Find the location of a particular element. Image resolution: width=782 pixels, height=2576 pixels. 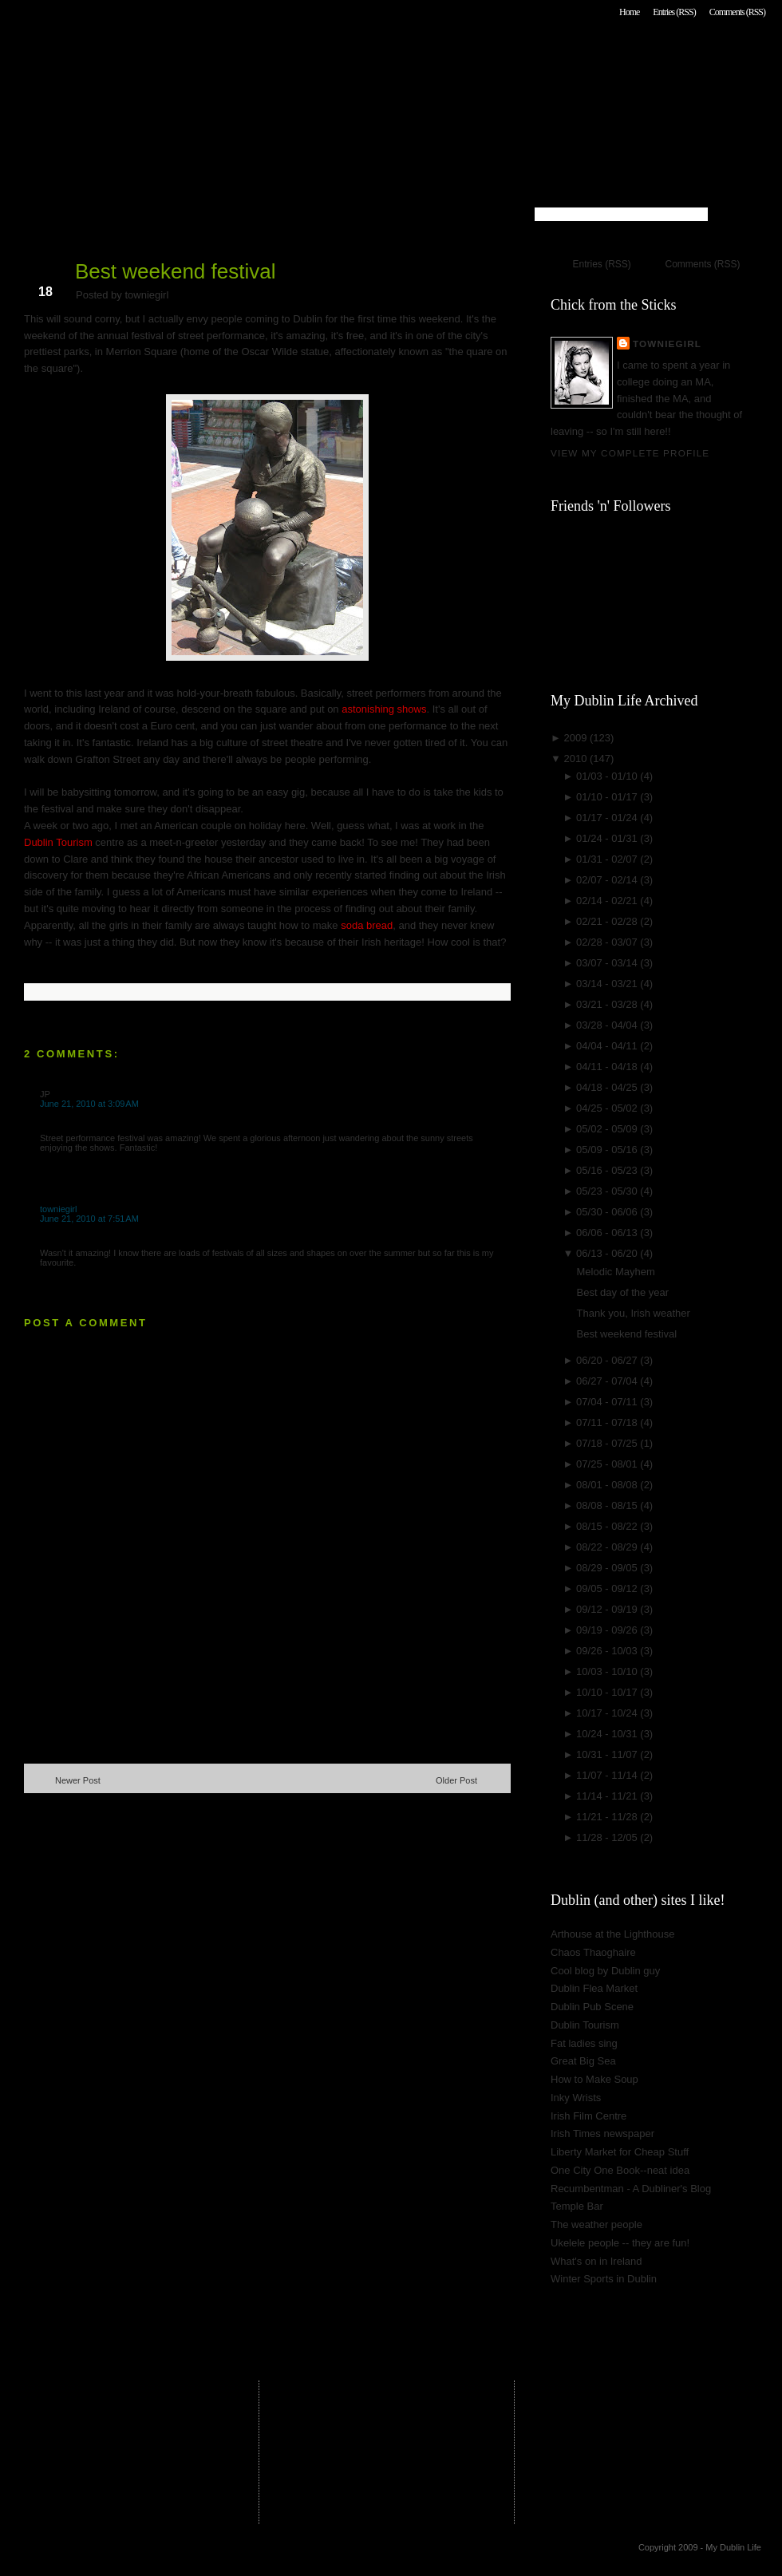

My Dublin Life is located at coordinates (228, 55).